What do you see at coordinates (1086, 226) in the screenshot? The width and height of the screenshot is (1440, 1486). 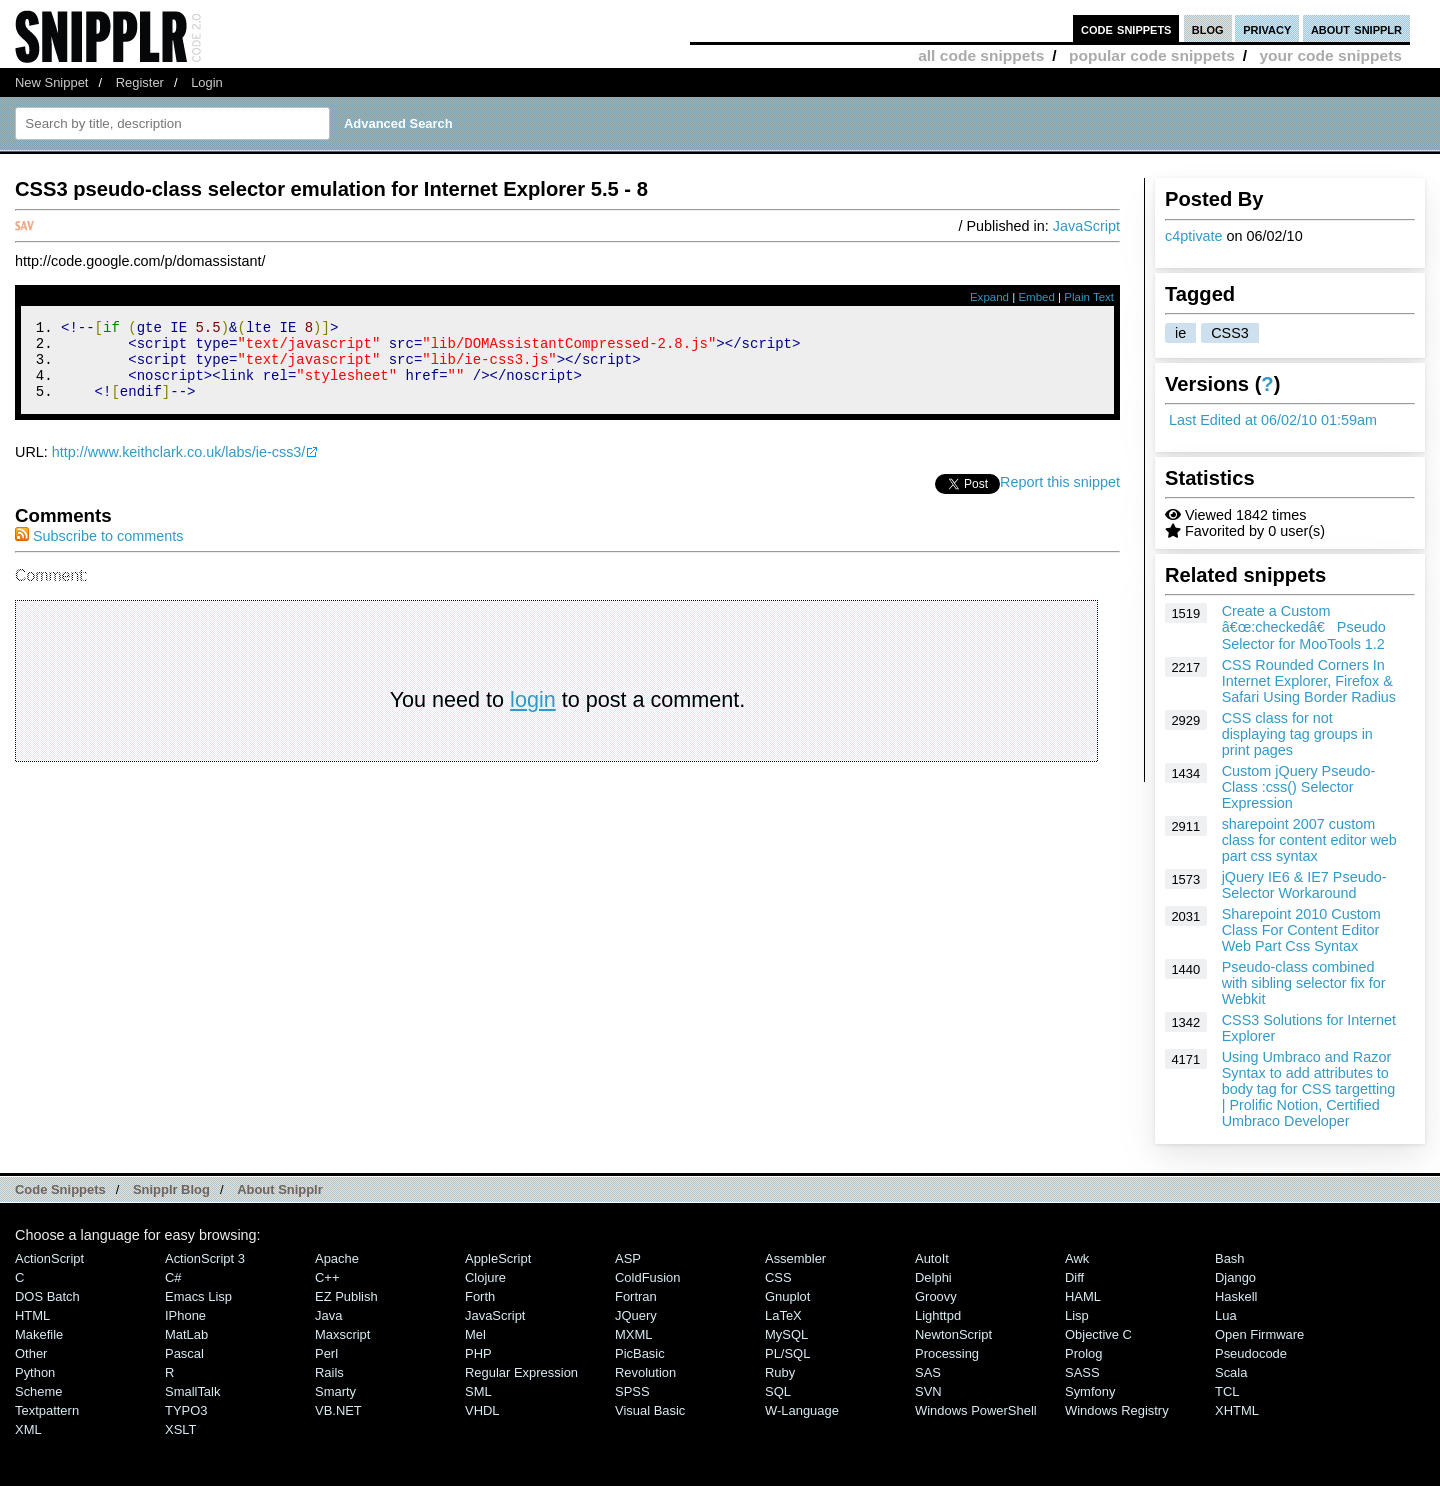 I see `JavaScript` at bounding box center [1086, 226].